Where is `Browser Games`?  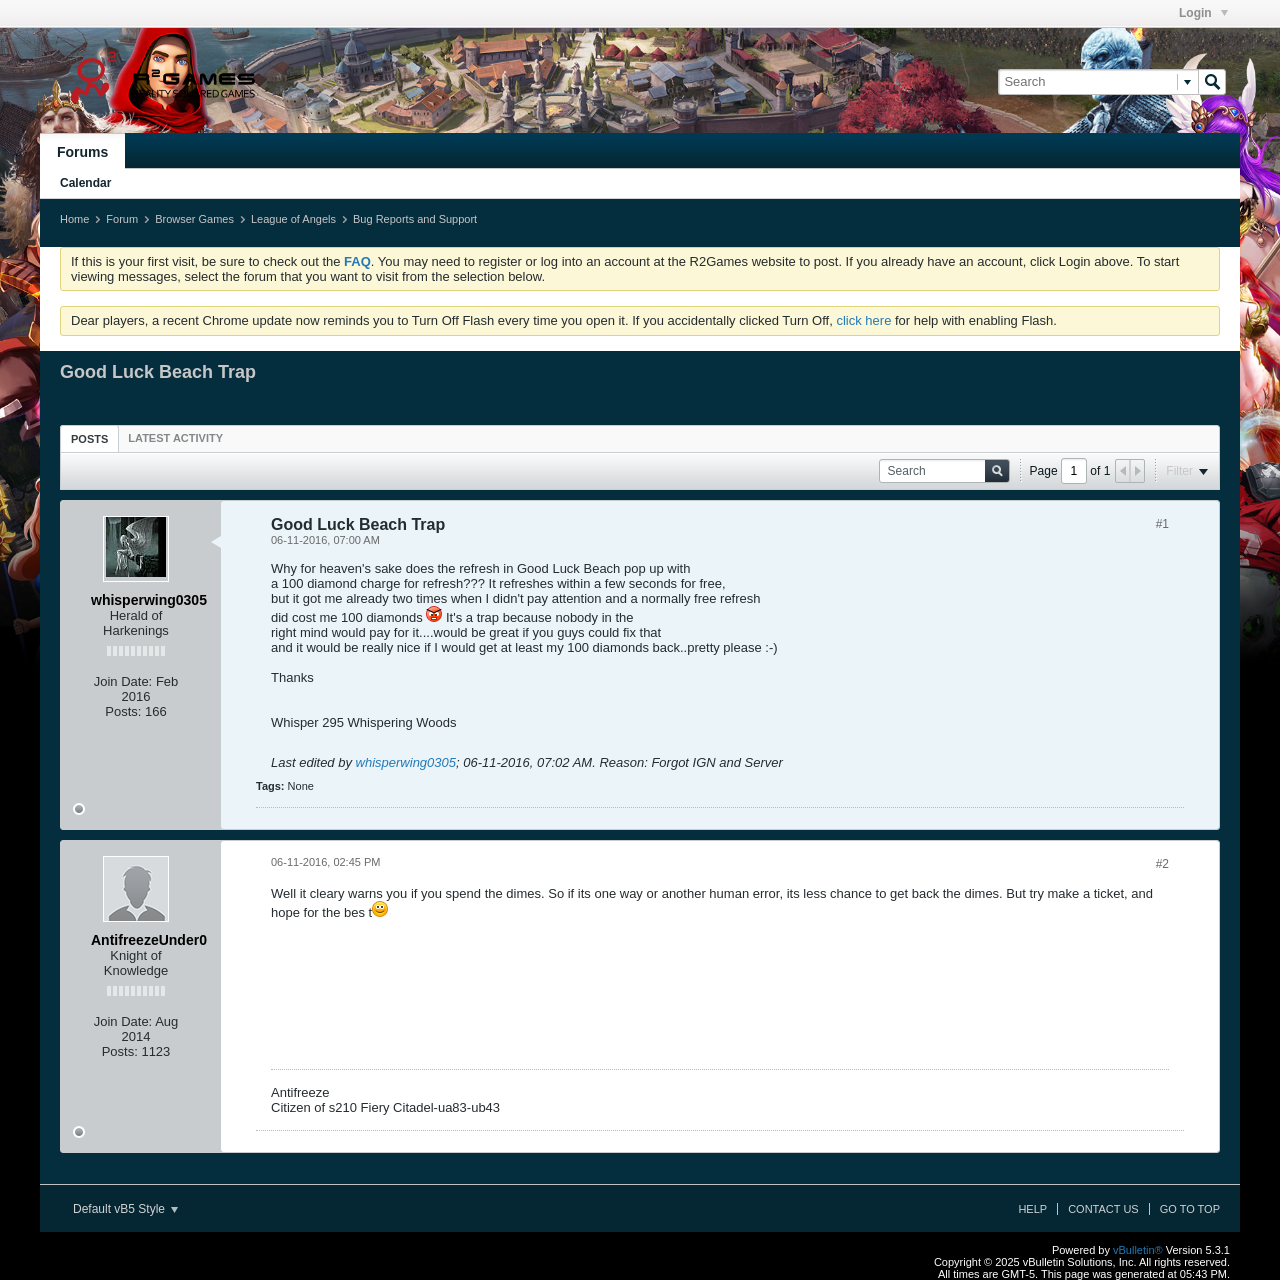 Browser Games is located at coordinates (194, 219).